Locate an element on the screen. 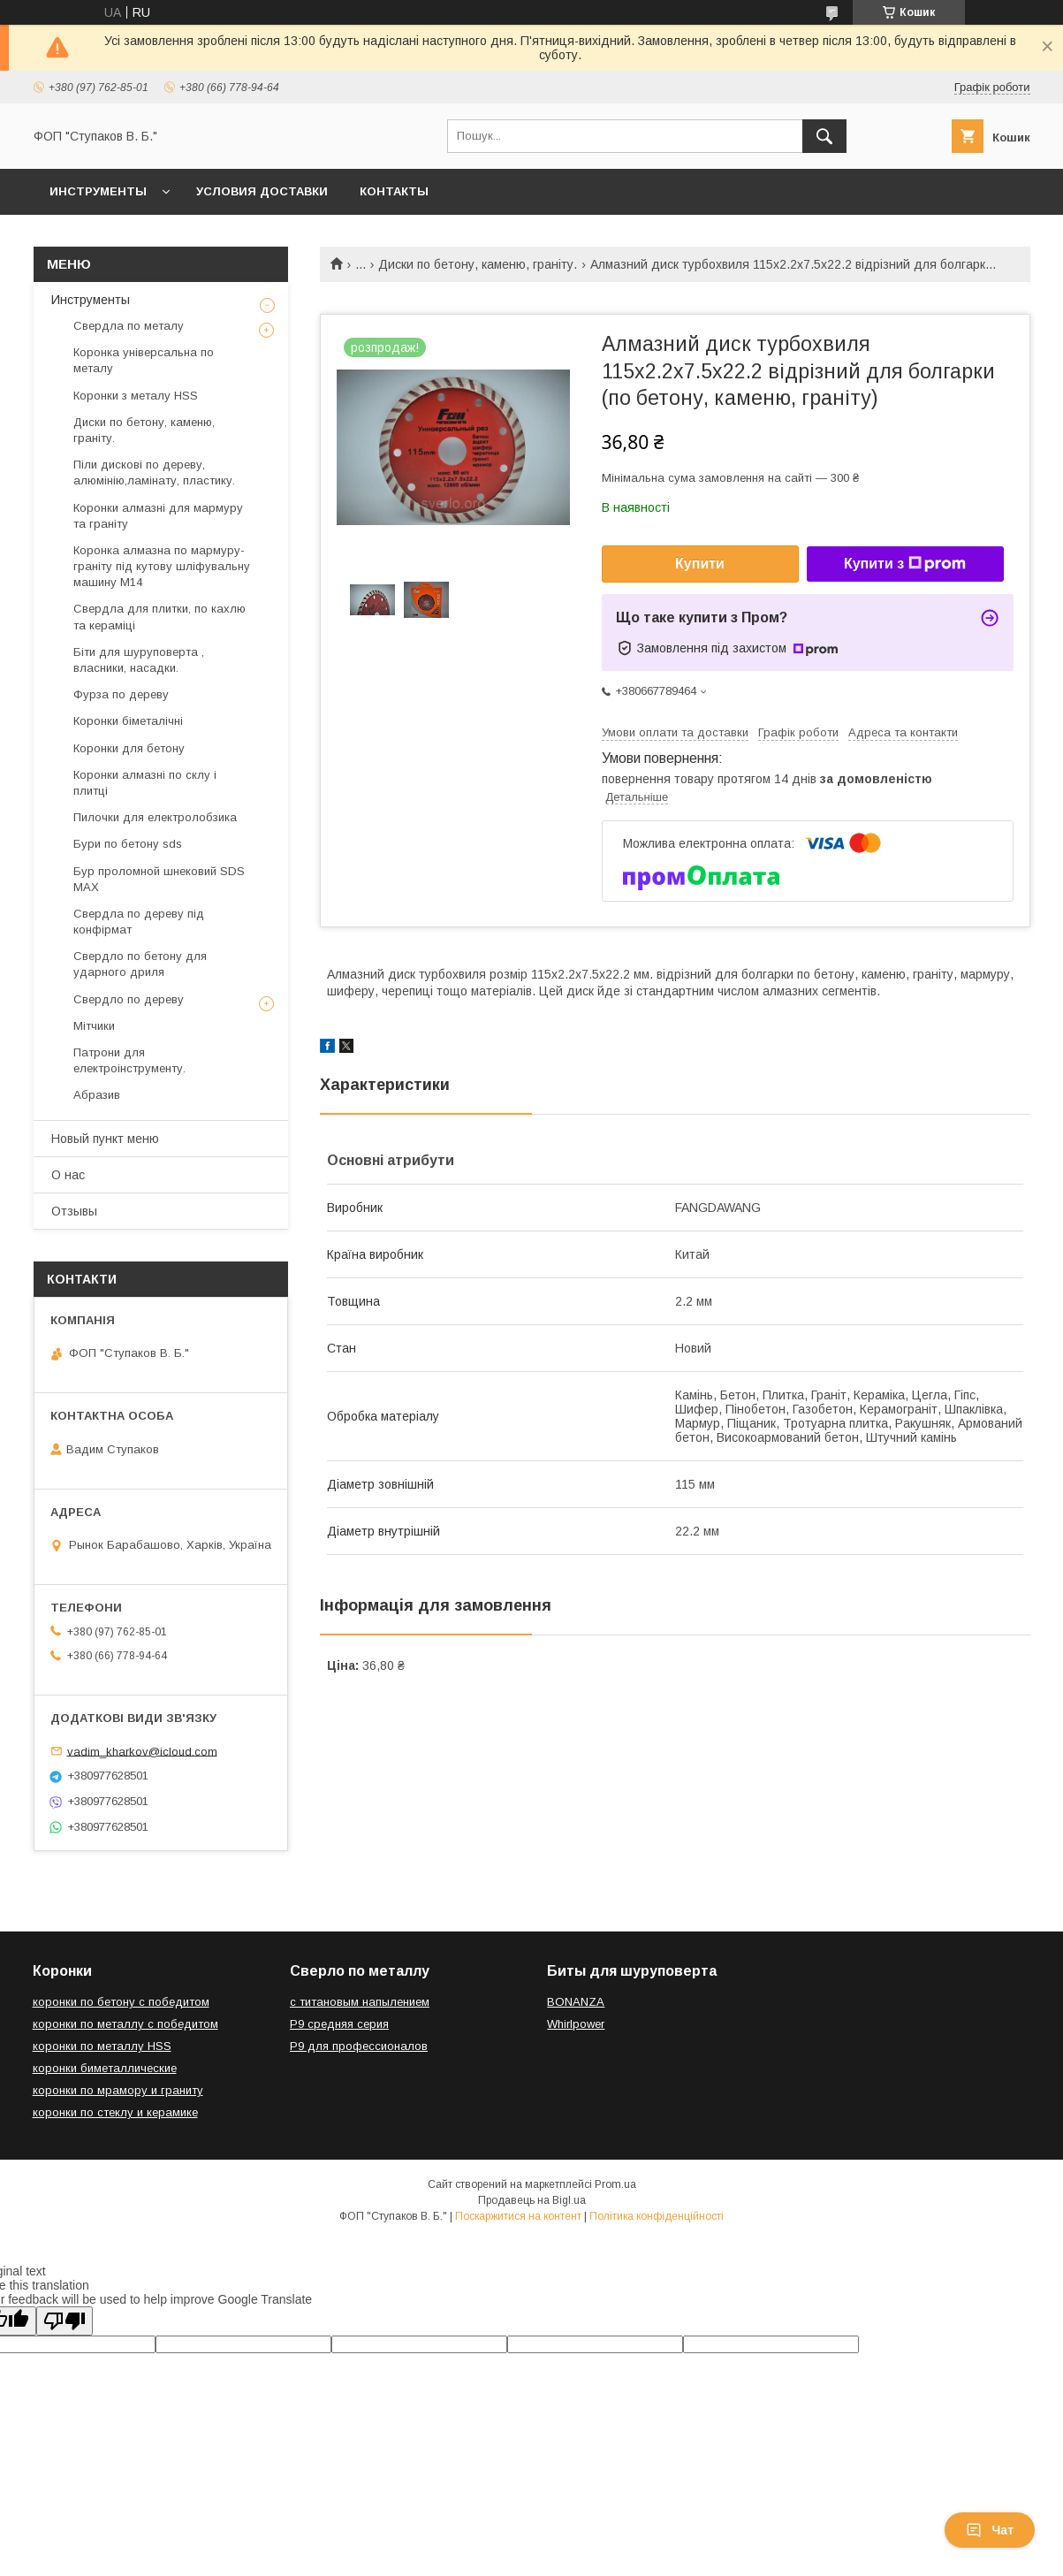 Image resolution: width=1063 pixels, height=2576 pixels. Бур проломной шнековий SDS MAX is located at coordinates (159, 879).